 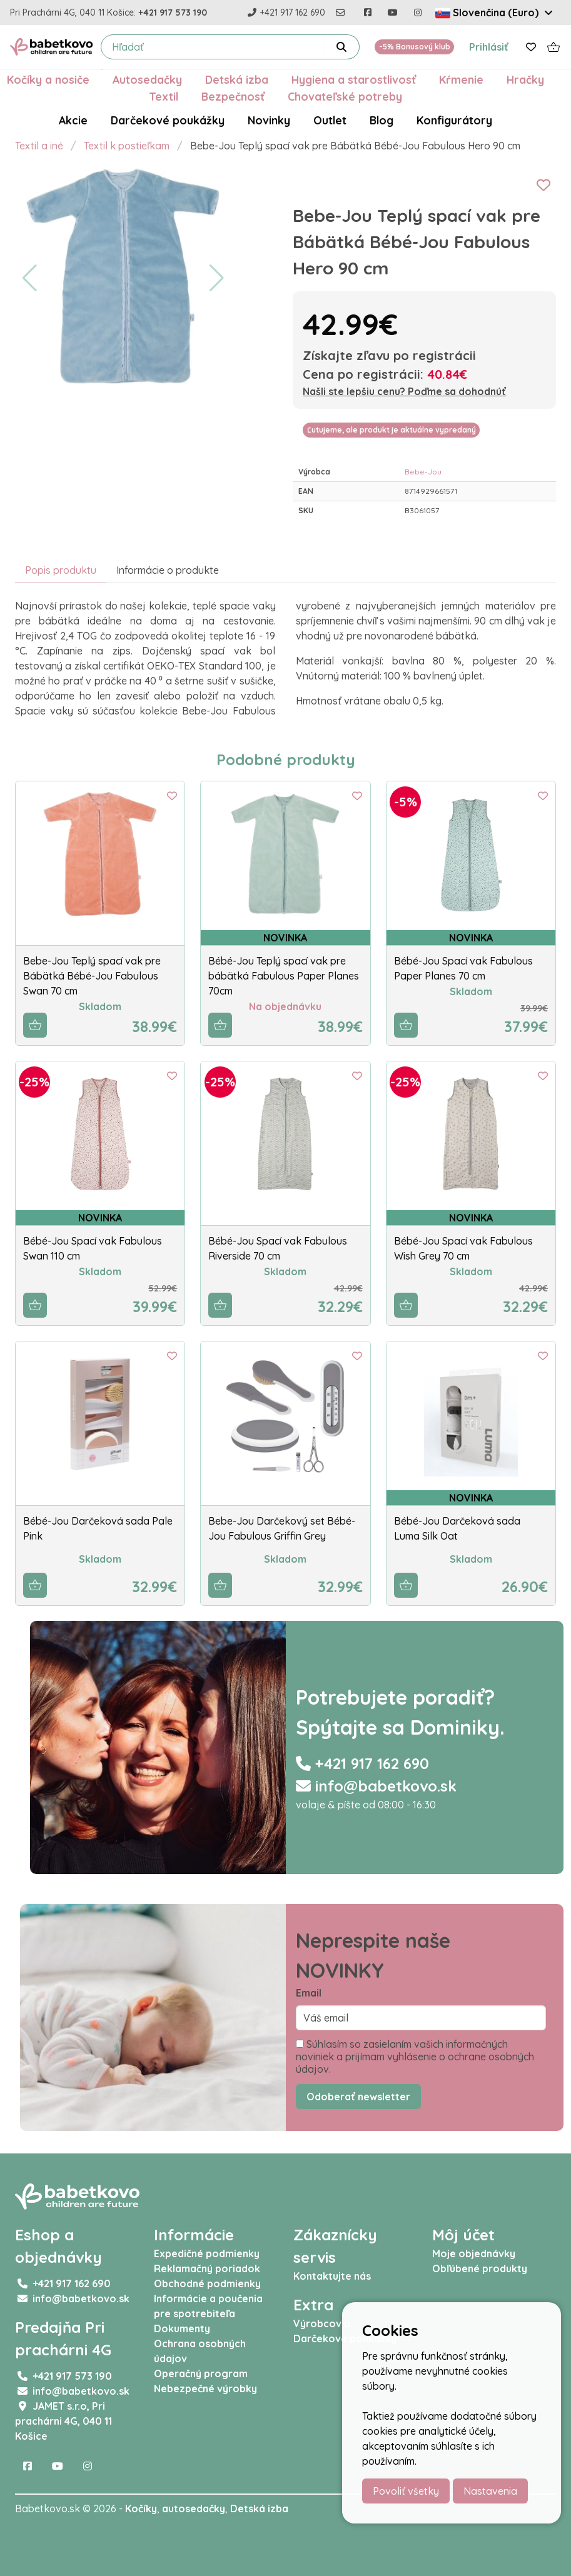 I want to click on Prihlásiť, so click(x=488, y=47).